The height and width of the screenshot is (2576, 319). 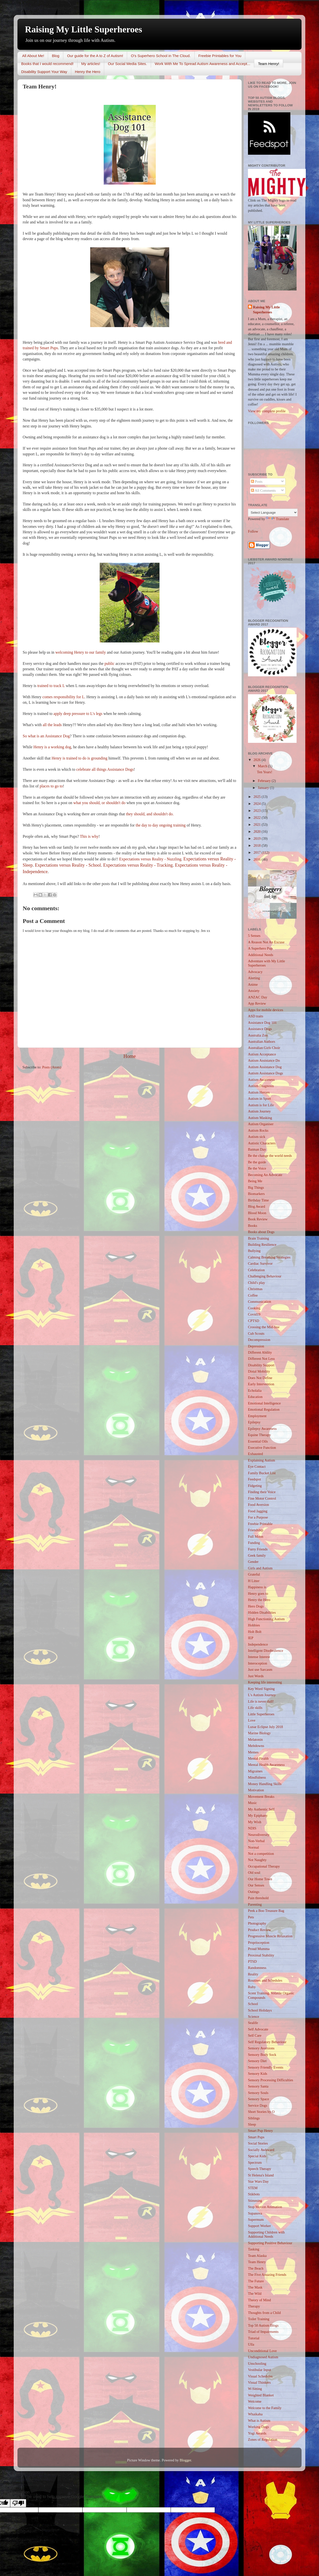 I want to click on Stimming, so click(x=255, y=2201).